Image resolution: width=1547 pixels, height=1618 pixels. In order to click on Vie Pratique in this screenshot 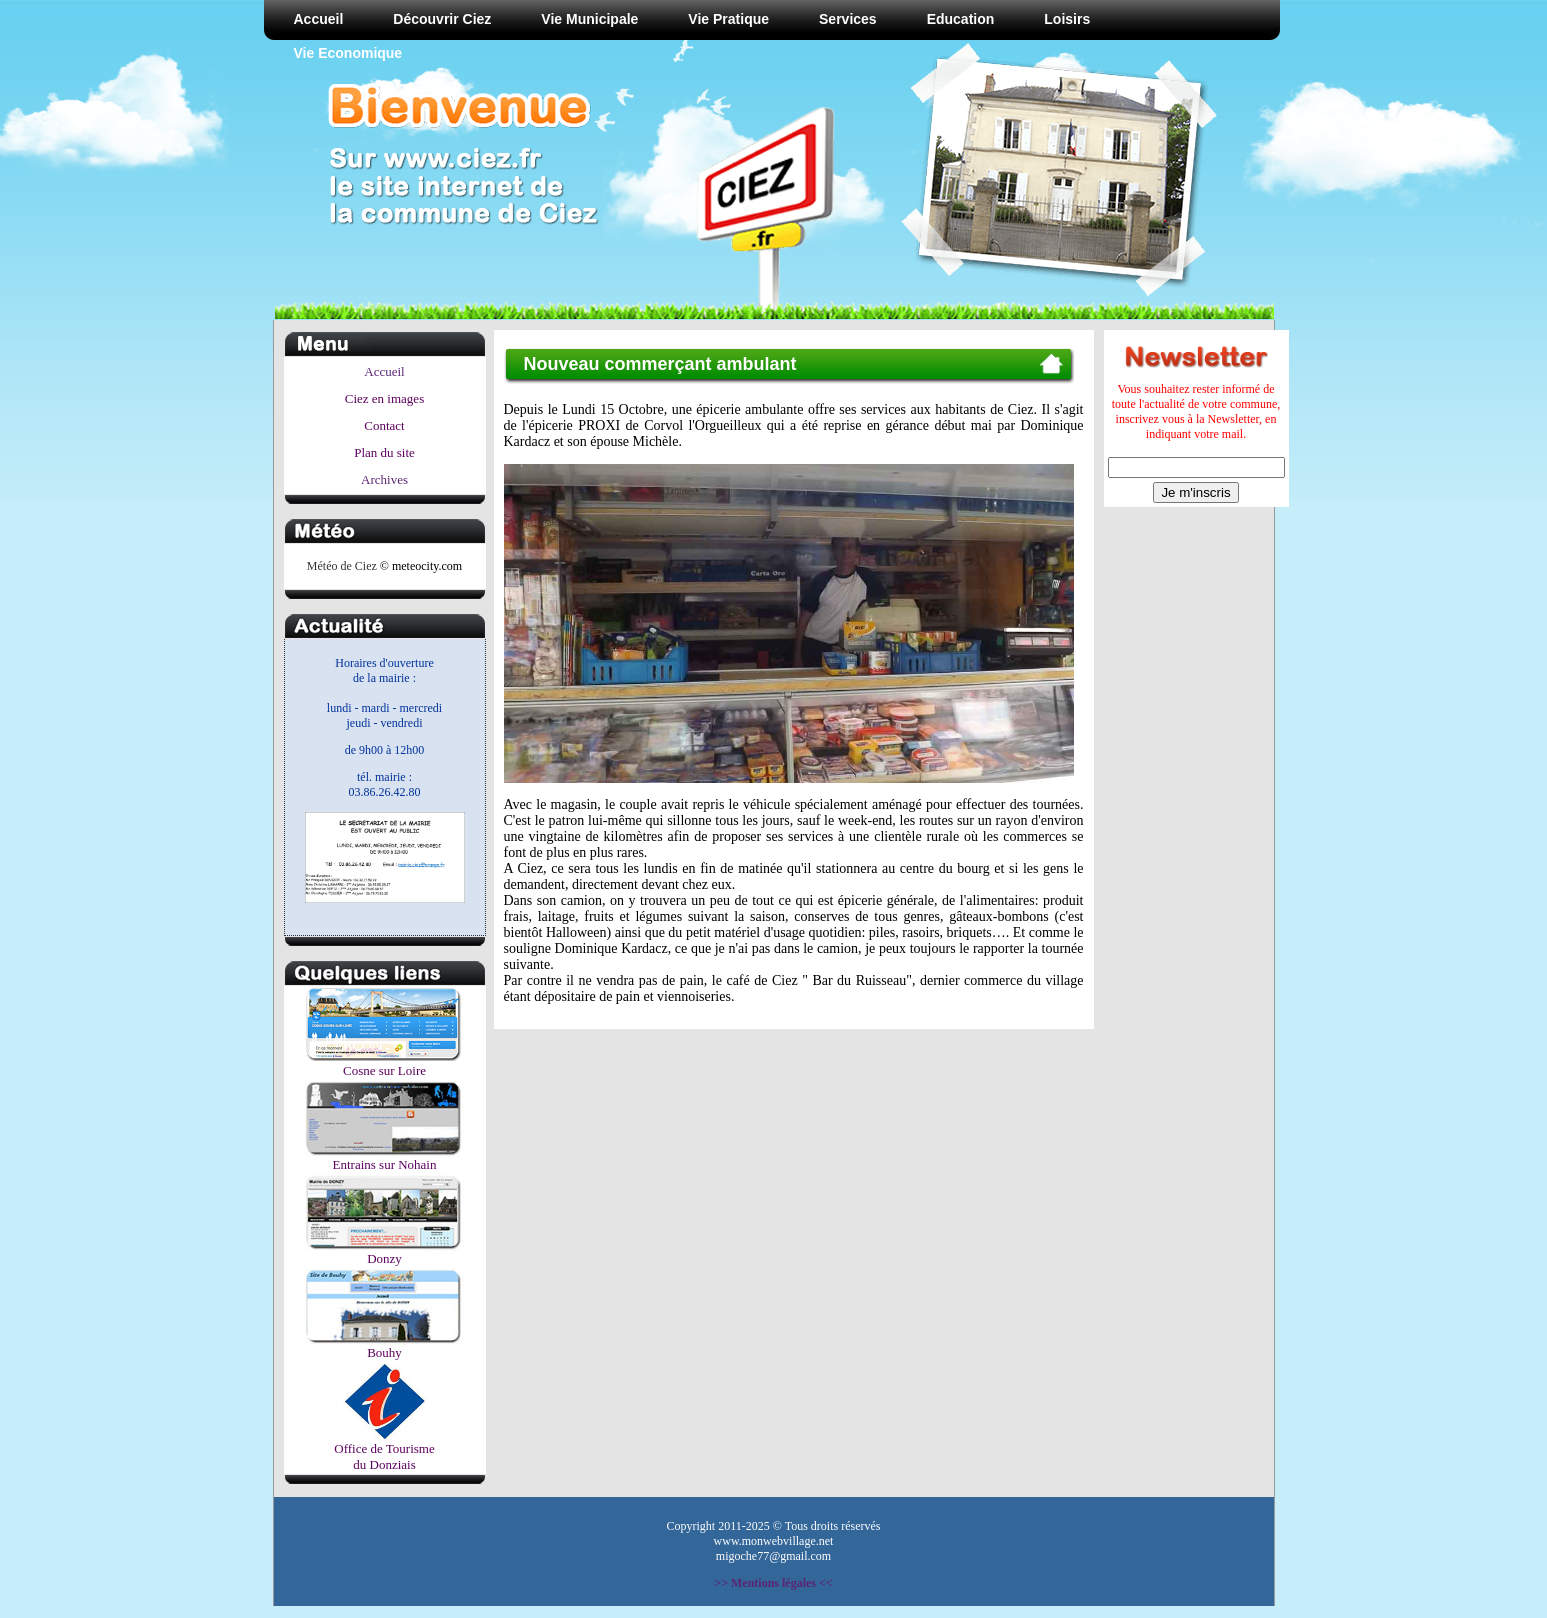, I will do `click(728, 19)`.